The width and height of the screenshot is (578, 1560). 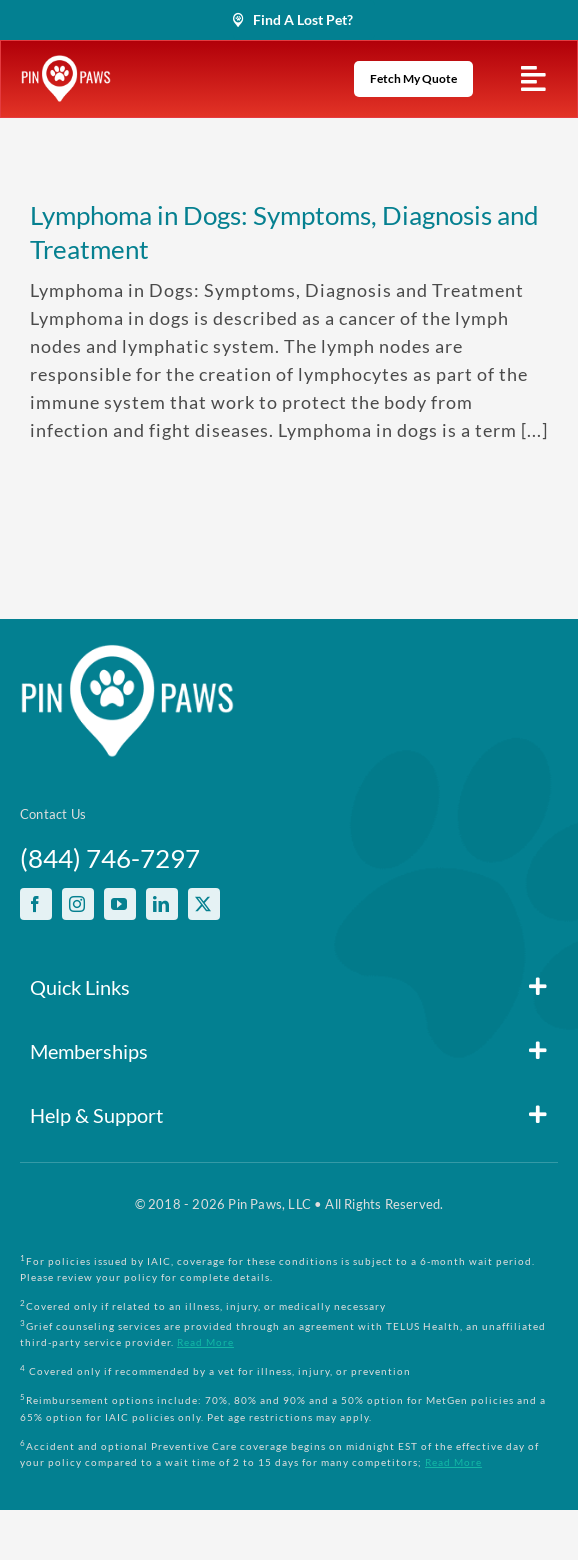 What do you see at coordinates (78, 904) in the screenshot?
I see `[instagram]` at bounding box center [78, 904].